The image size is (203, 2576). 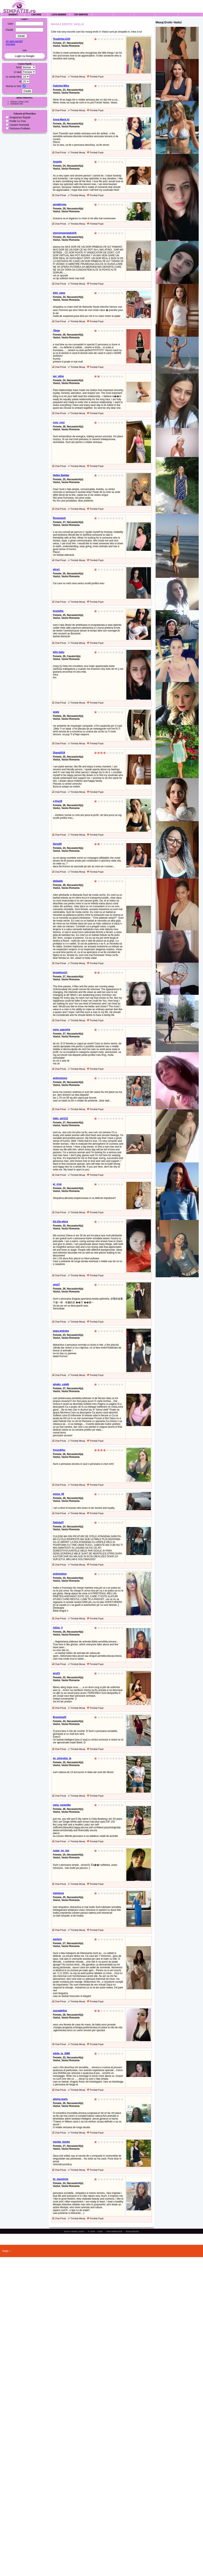 I want to click on aur_alina, so click(x=58, y=376).